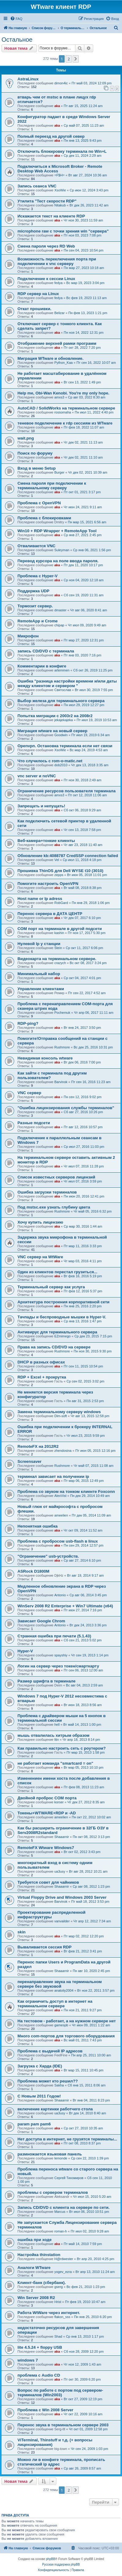 This screenshot has height=2576, width=122. Describe the element at coordinates (46, 201) in the screenshot. I see `Утилита "Тест скорости RDP"` at that location.